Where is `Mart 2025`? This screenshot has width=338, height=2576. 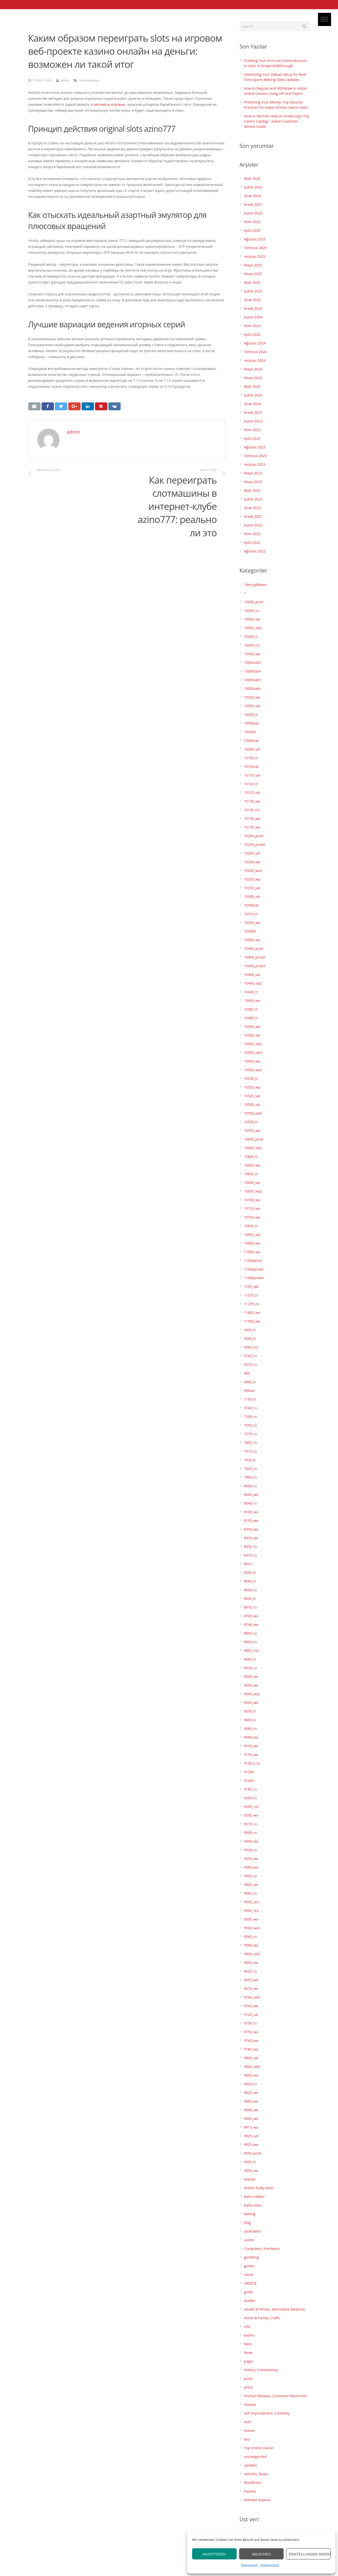
Mart 2025 is located at coordinates (252, 282).